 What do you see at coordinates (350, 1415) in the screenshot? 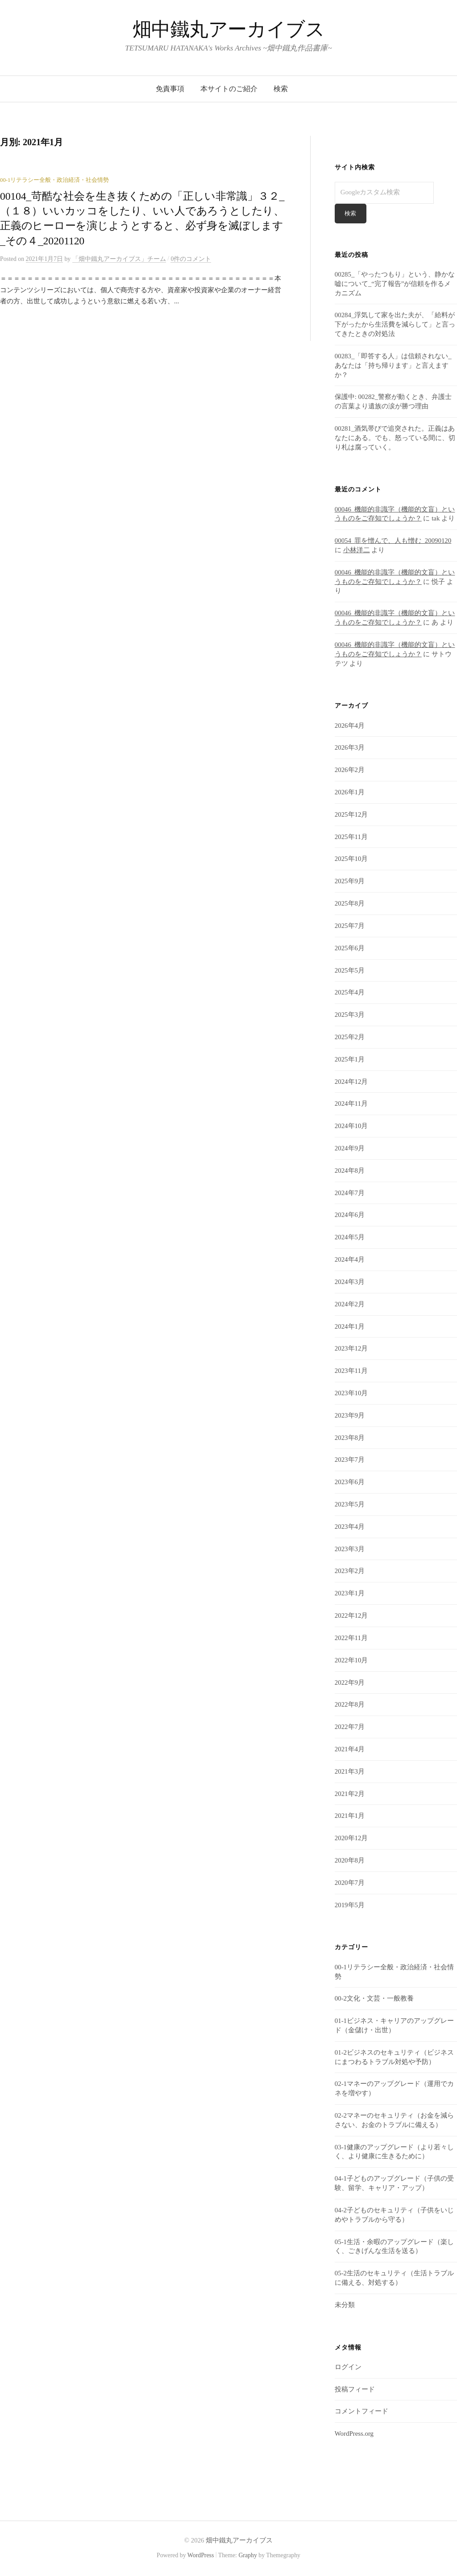
I see `2023年9月` at bounding box center [350, 1415].